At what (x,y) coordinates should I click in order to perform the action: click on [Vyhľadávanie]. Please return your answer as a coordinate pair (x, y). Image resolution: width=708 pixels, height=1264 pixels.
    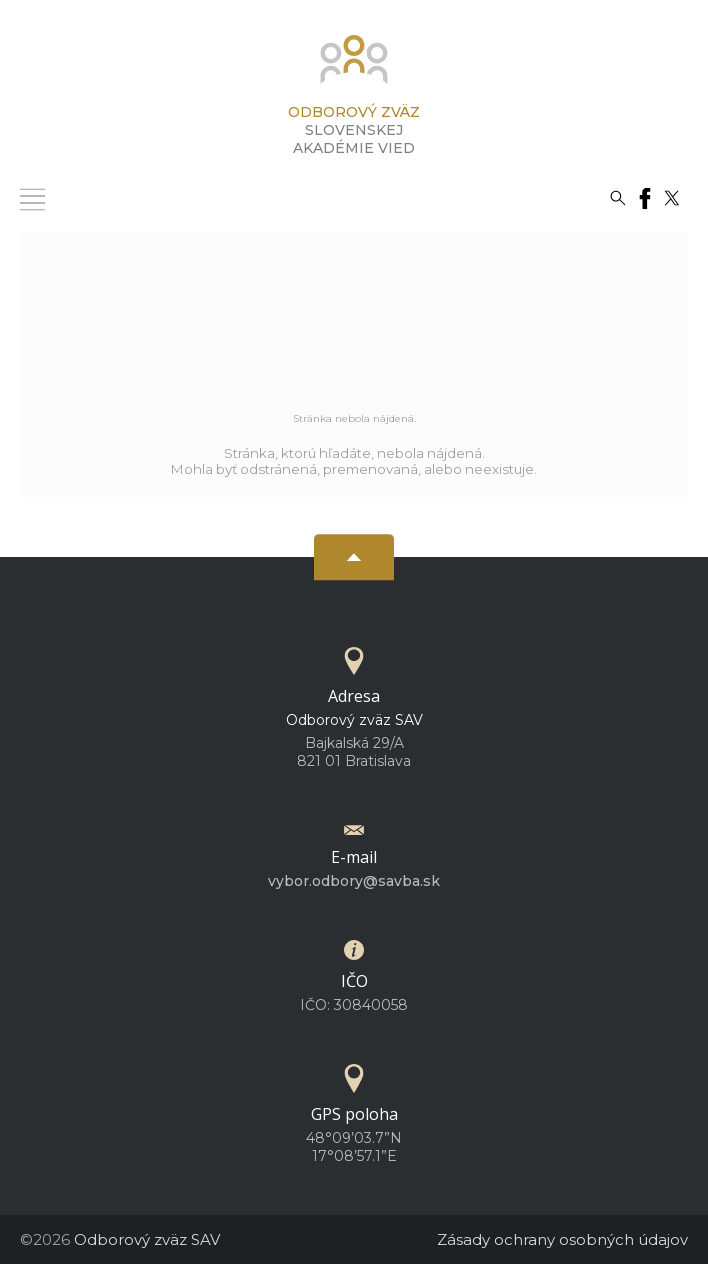
    Looking at the image, I should click on (618, 197).